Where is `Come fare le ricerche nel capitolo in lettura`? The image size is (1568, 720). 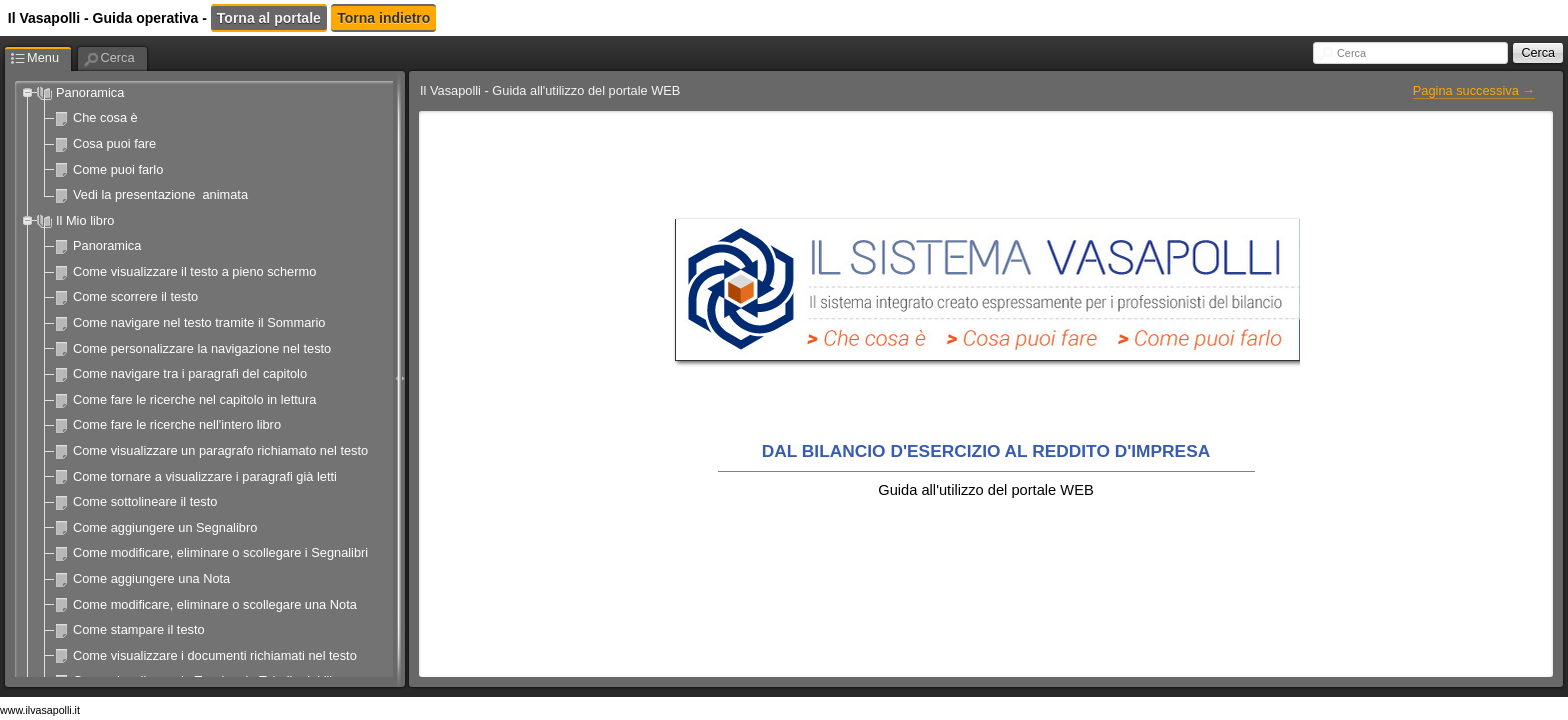
Come fare le ricerche nel capitolo in lettura is located at coordinates (194, 399).